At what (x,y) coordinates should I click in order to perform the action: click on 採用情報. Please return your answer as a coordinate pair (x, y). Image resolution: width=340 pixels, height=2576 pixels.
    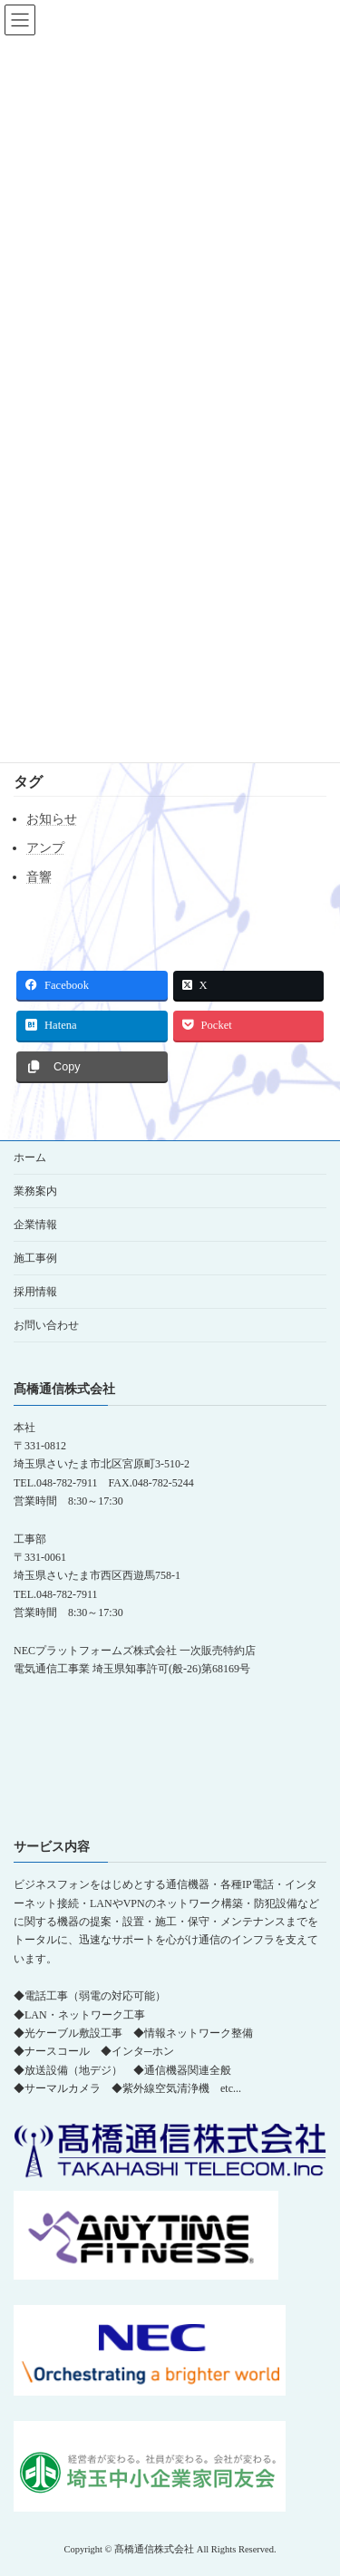
    Looking at the image, I should click on (35, 1291).